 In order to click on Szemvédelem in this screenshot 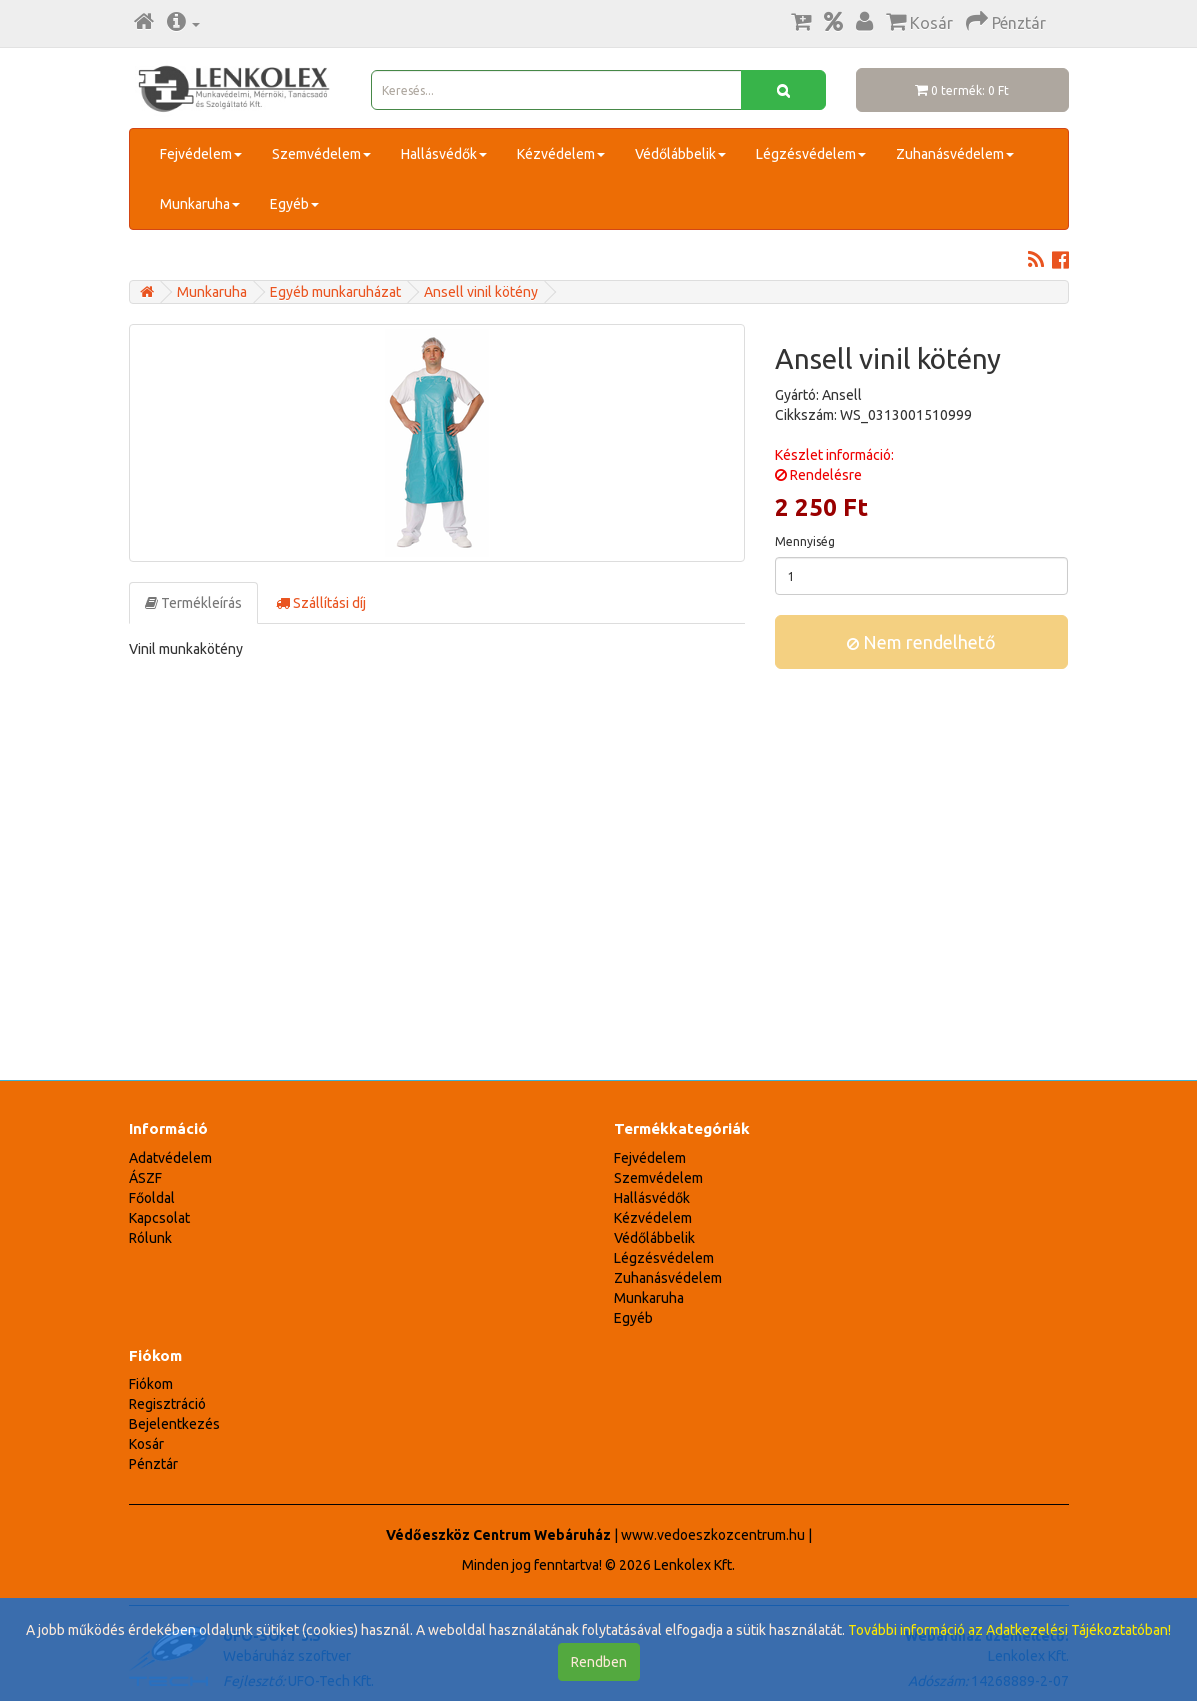, I will do `click(321, 154)`.